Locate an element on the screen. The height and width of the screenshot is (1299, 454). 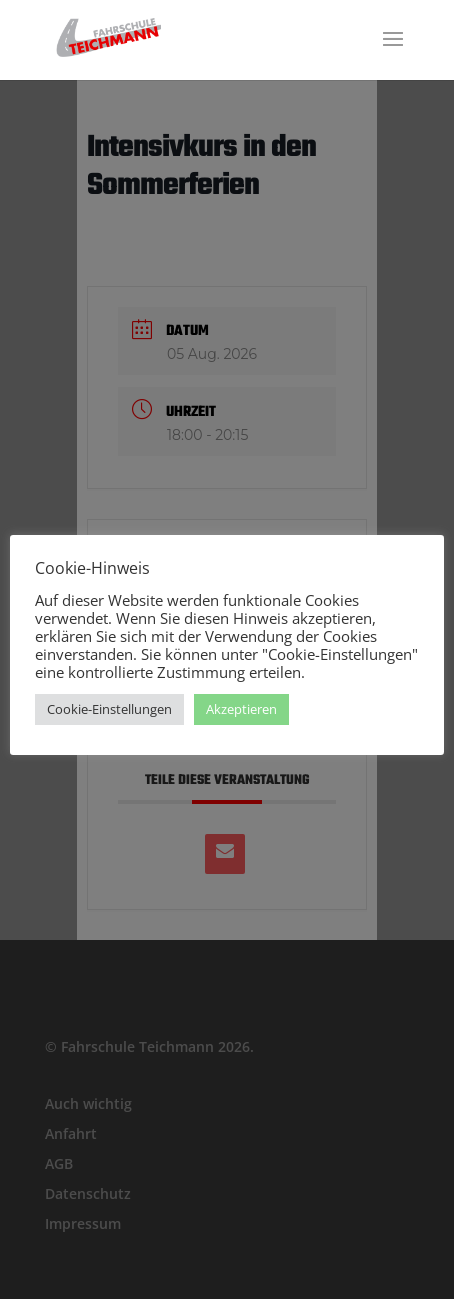
Cookie-Einstellungen [button] is located at coordinates (109, 709).